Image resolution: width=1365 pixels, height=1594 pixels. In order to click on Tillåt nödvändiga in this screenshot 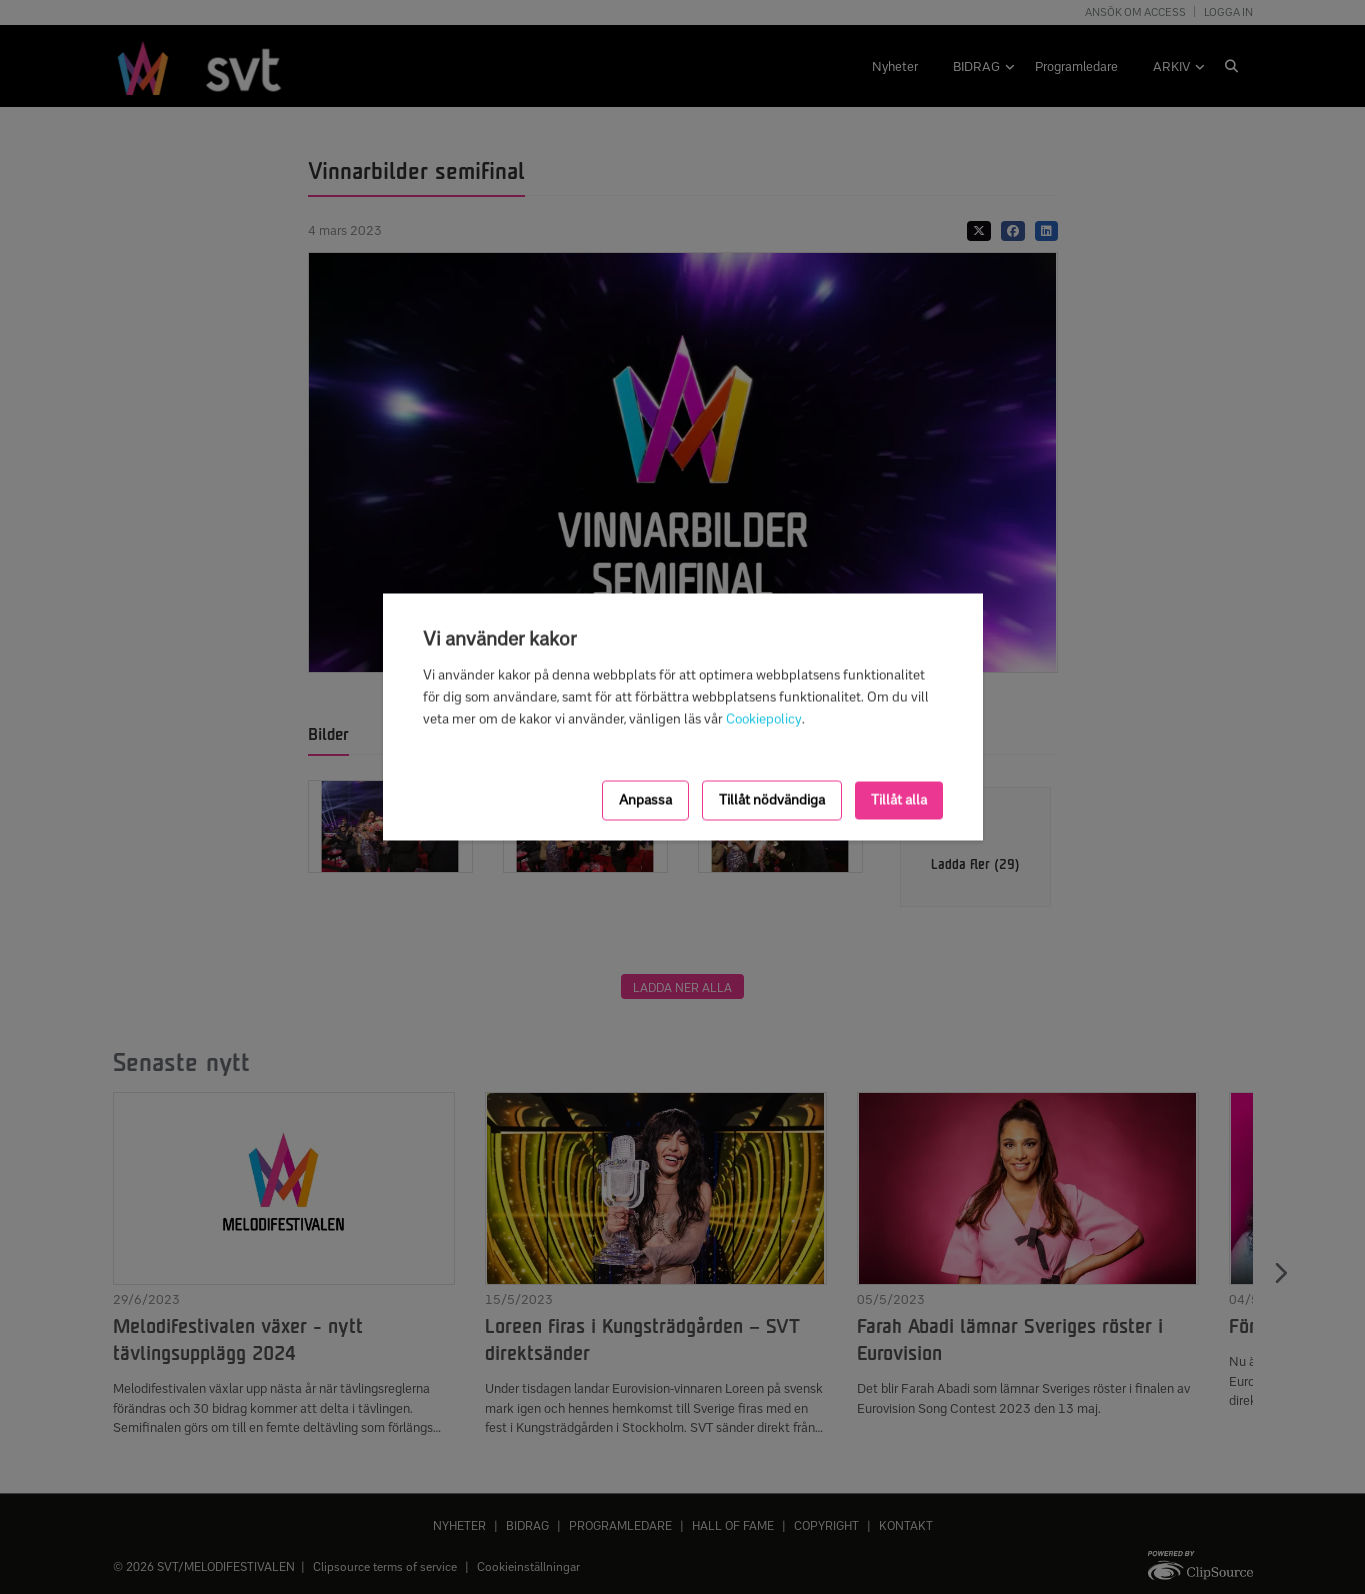, I will do `click(772, 799)`.